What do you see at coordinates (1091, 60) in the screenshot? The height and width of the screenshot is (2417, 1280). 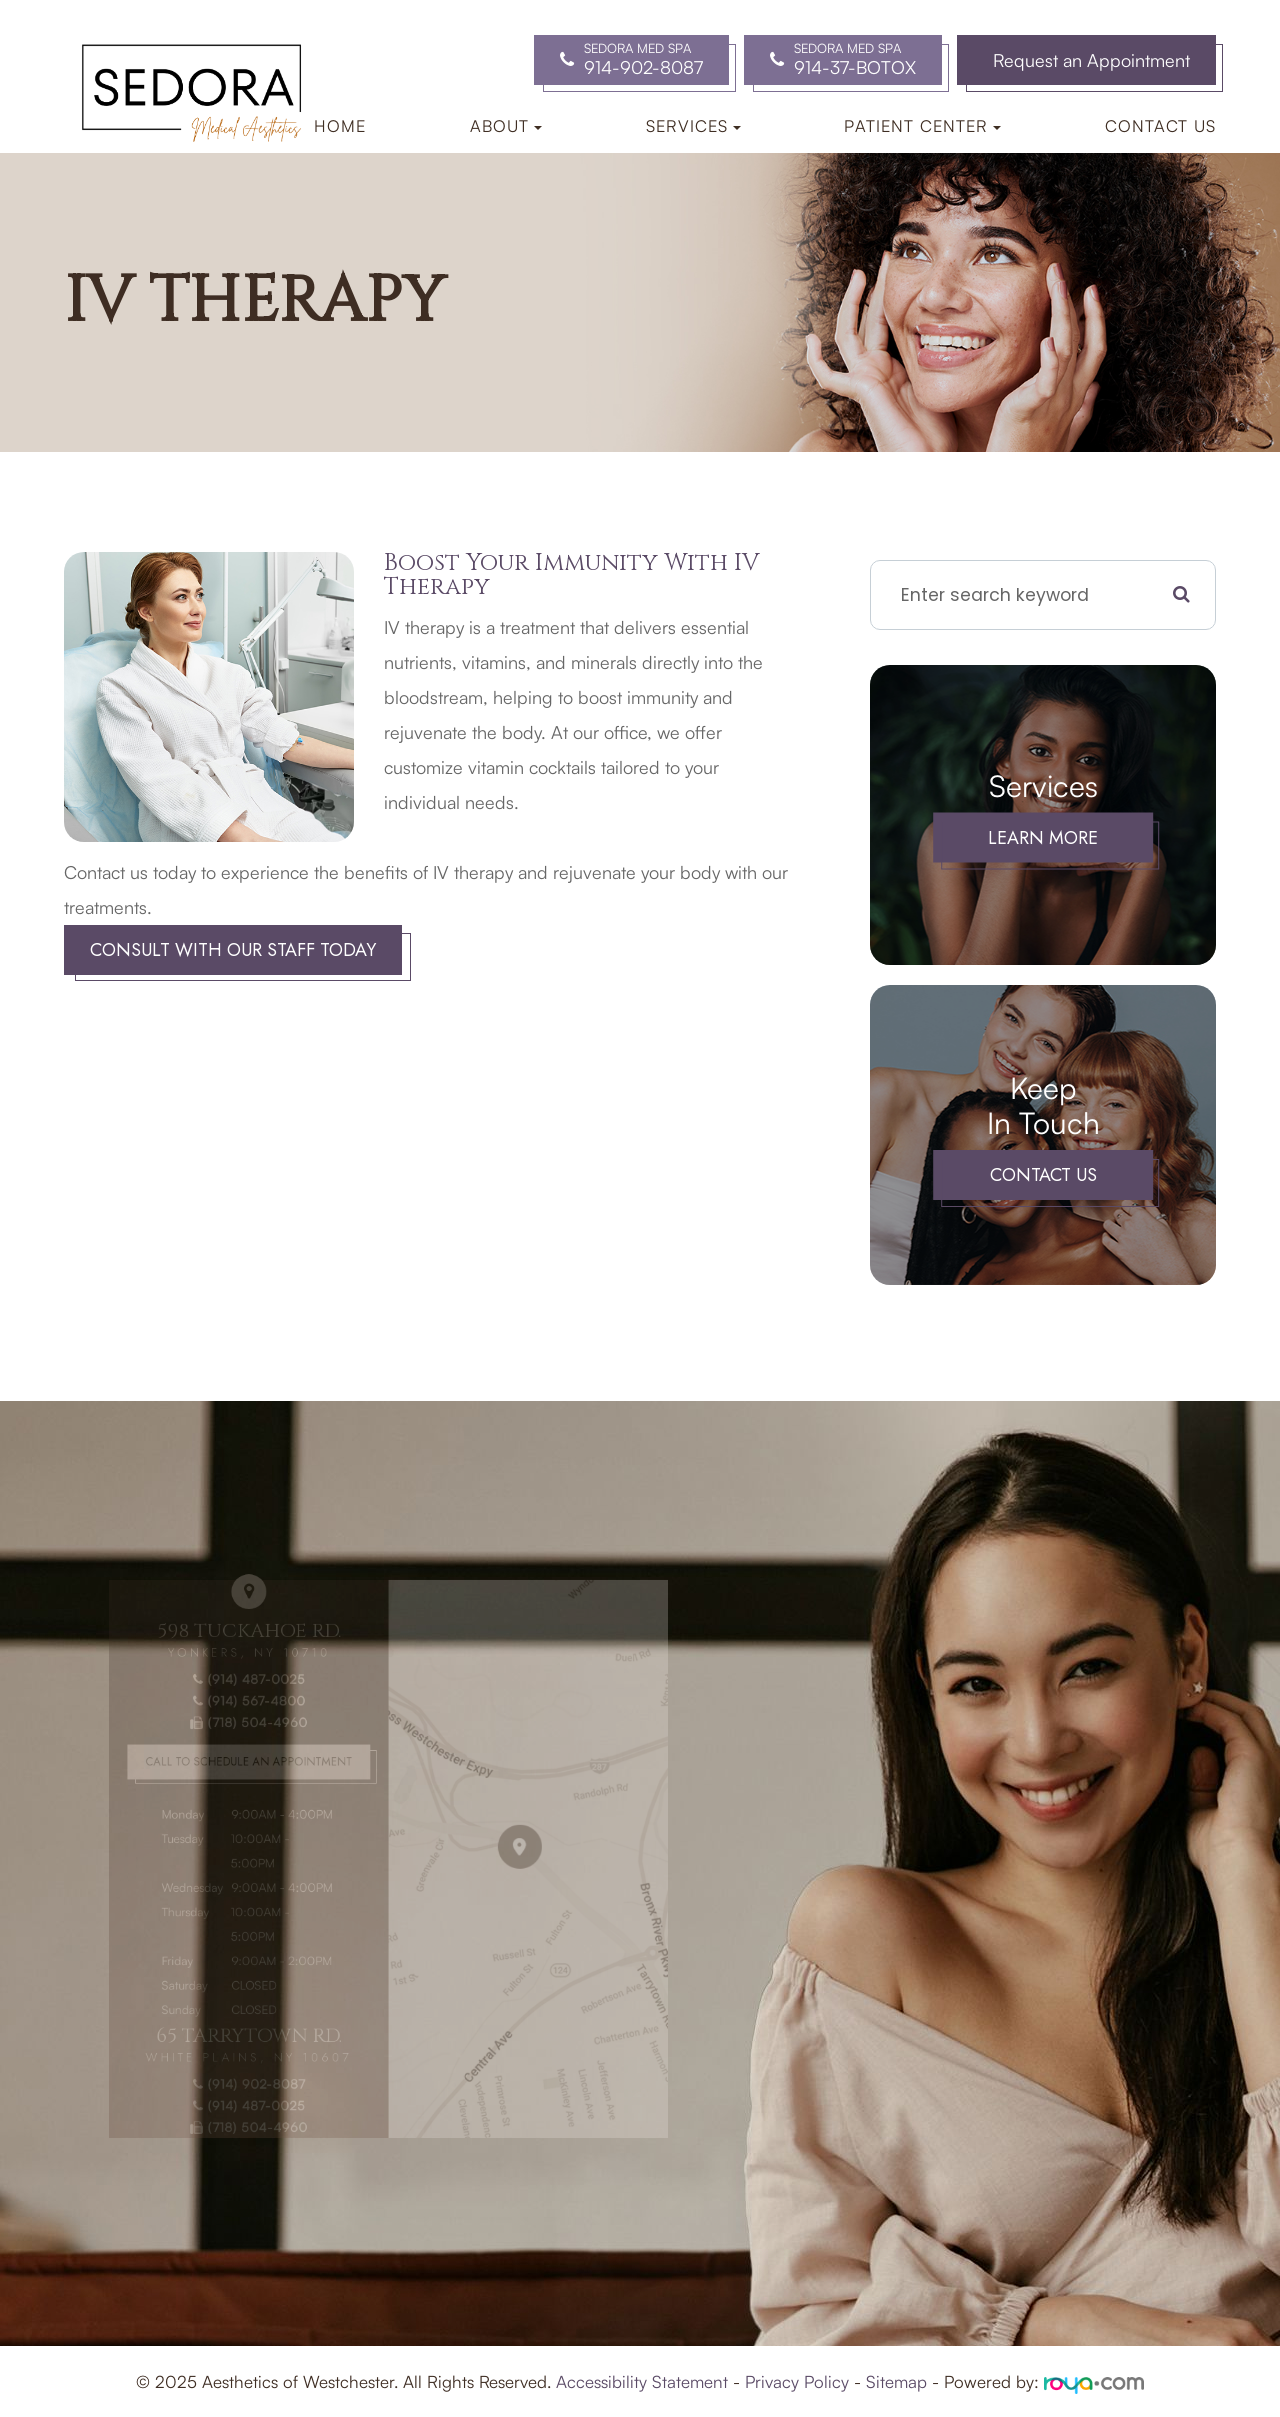 I see `Request an Appointment` at bounding box center [1091, 60].